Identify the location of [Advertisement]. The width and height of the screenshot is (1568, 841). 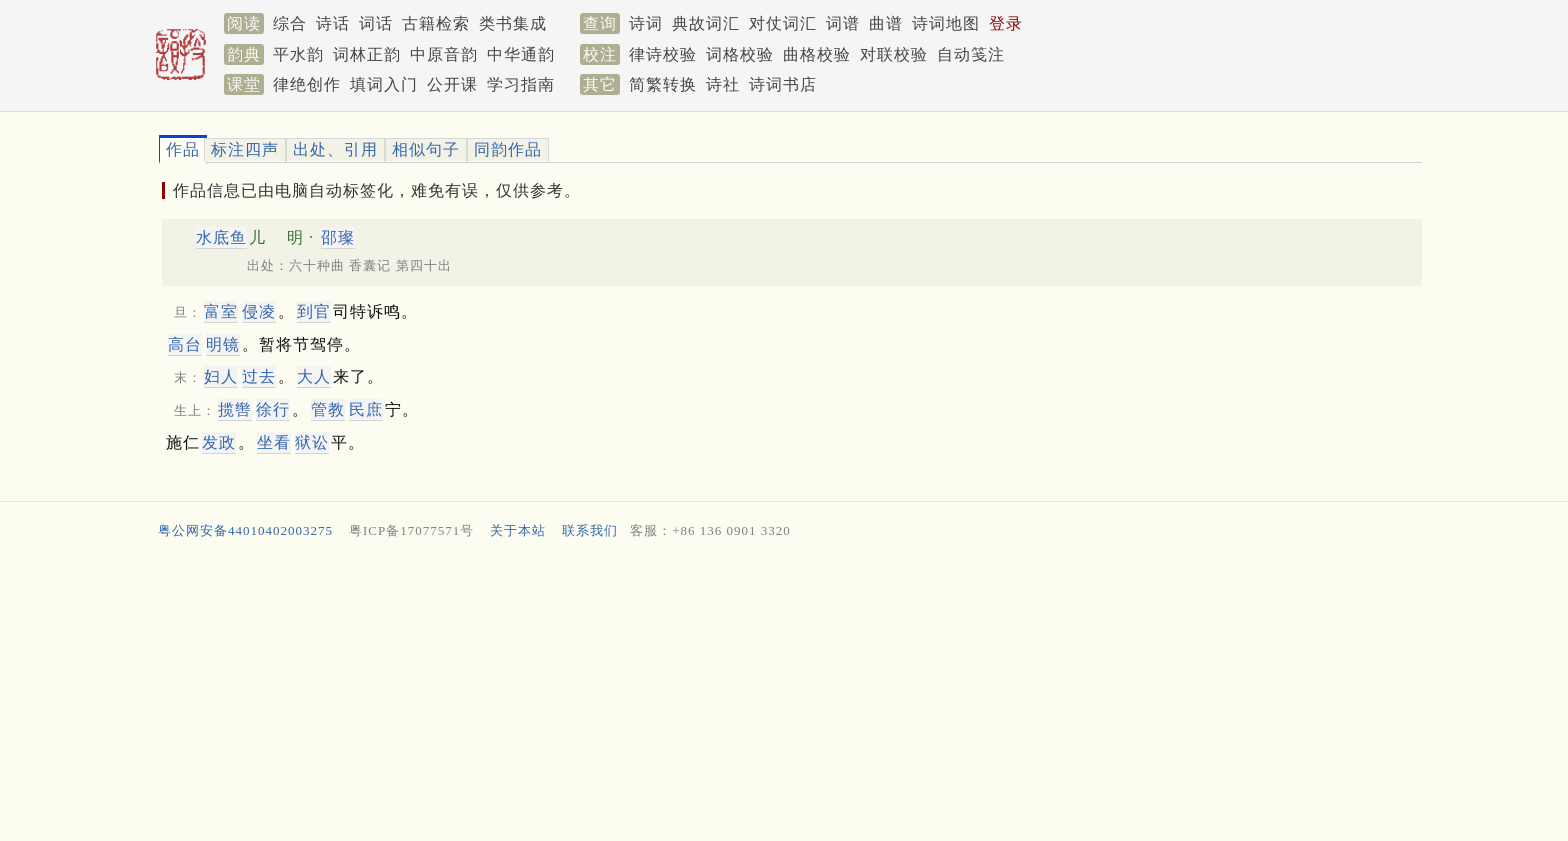
(754, 695).